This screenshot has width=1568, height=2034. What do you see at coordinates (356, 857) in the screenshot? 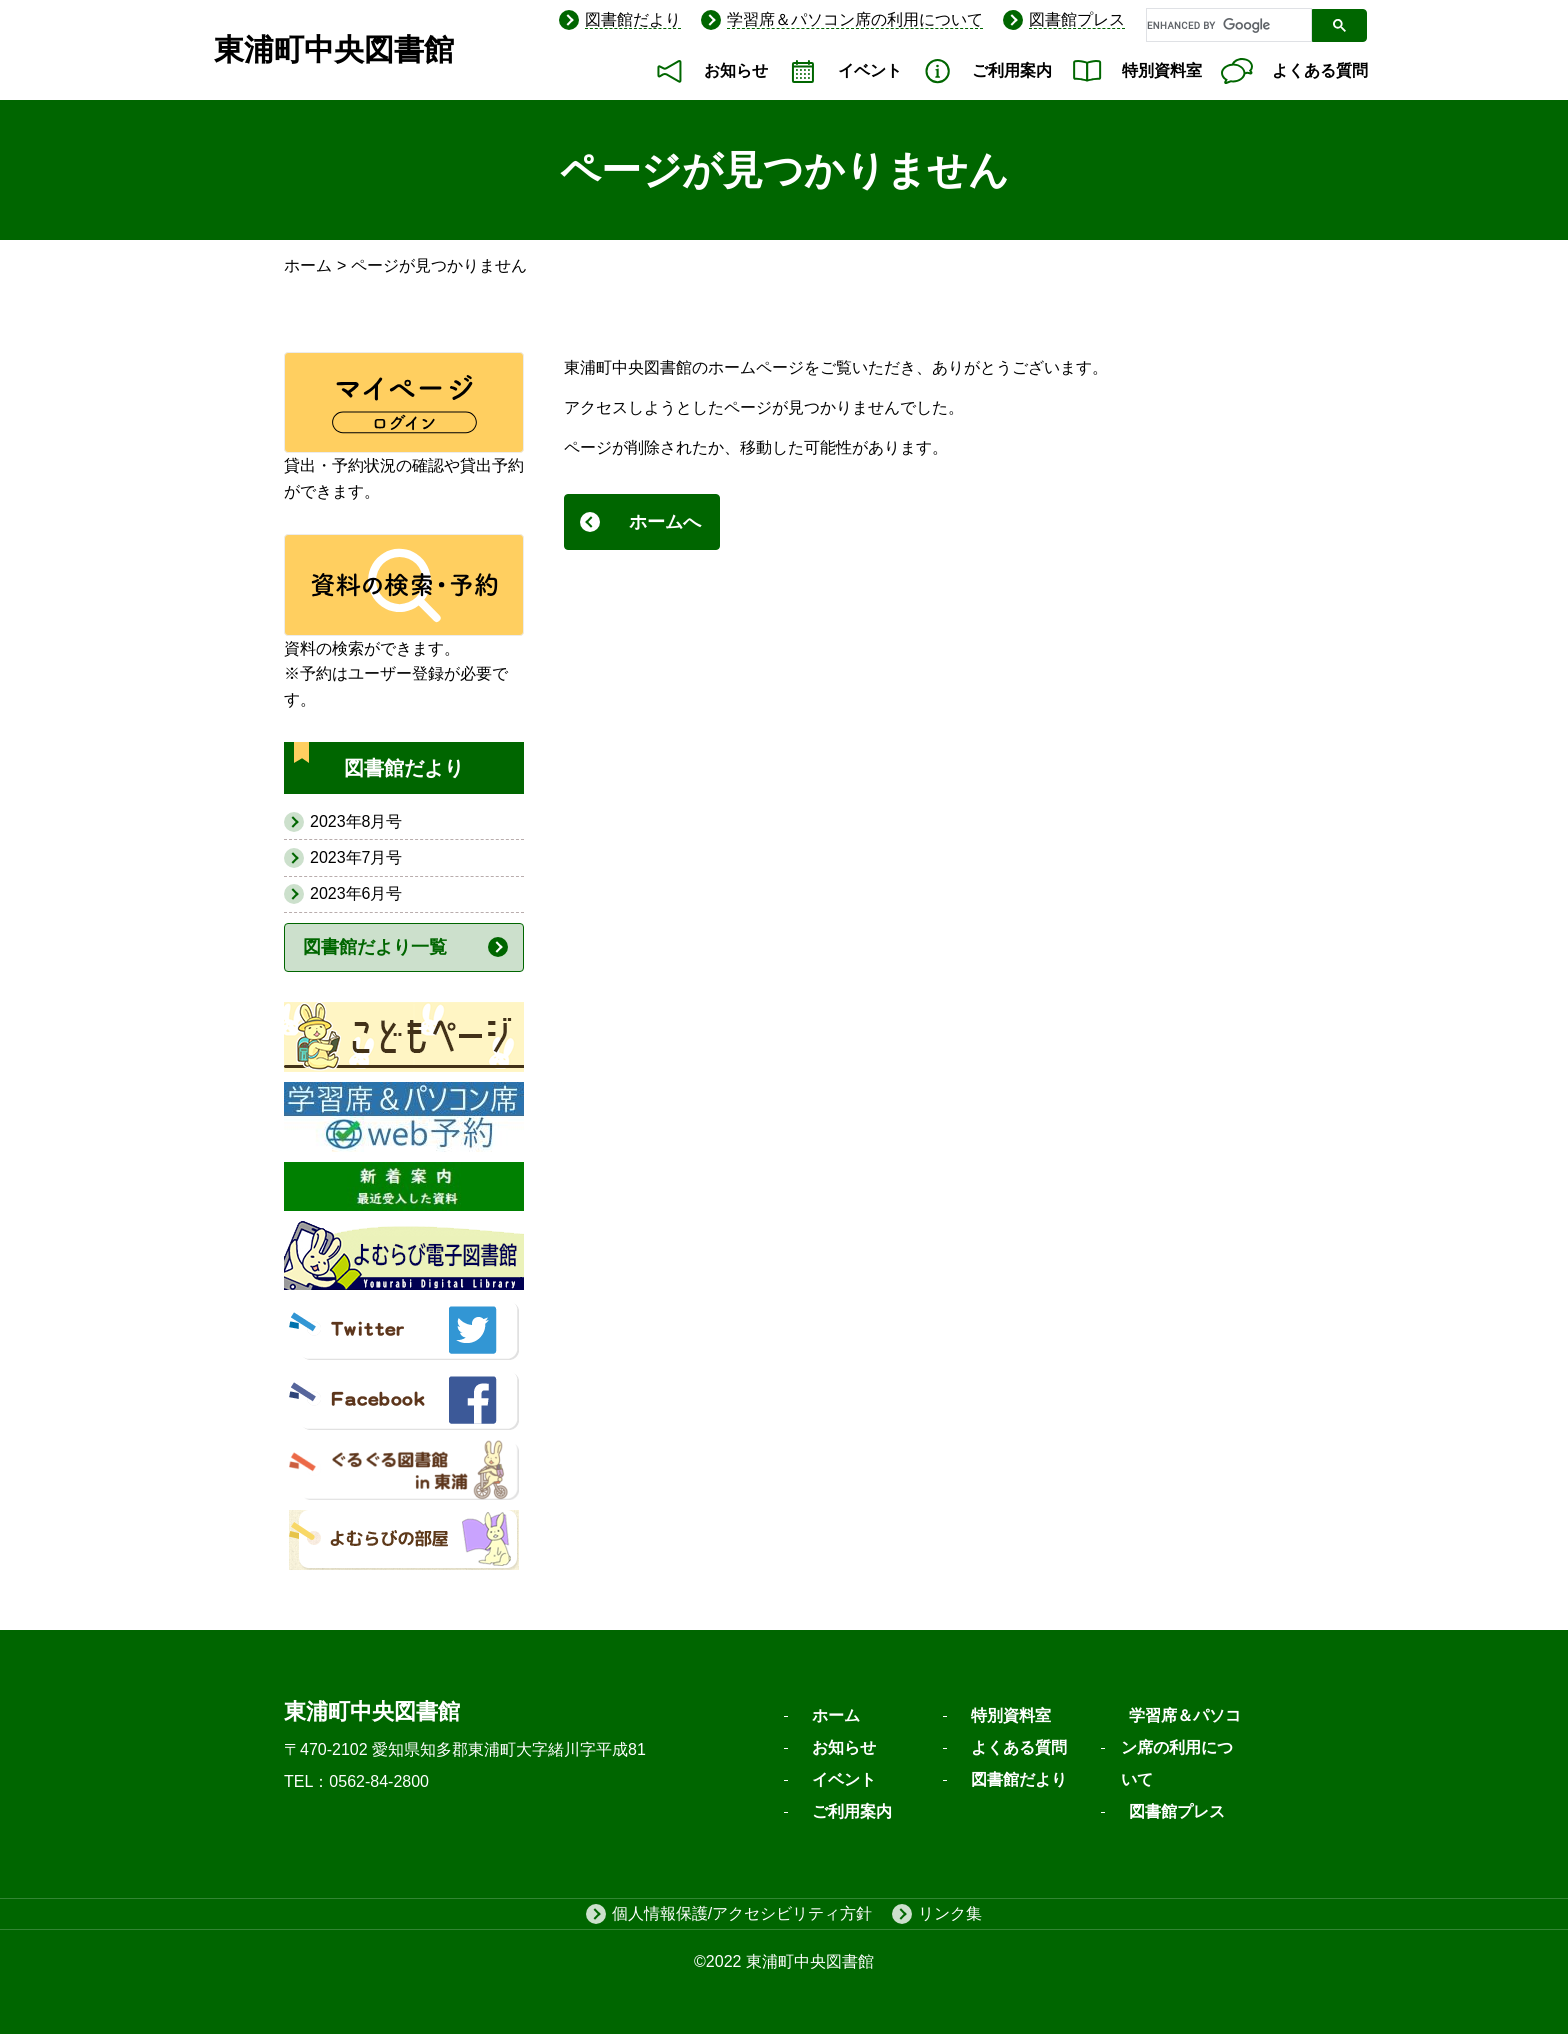
I see `2023年7月号` at bounding box center [356, 857].